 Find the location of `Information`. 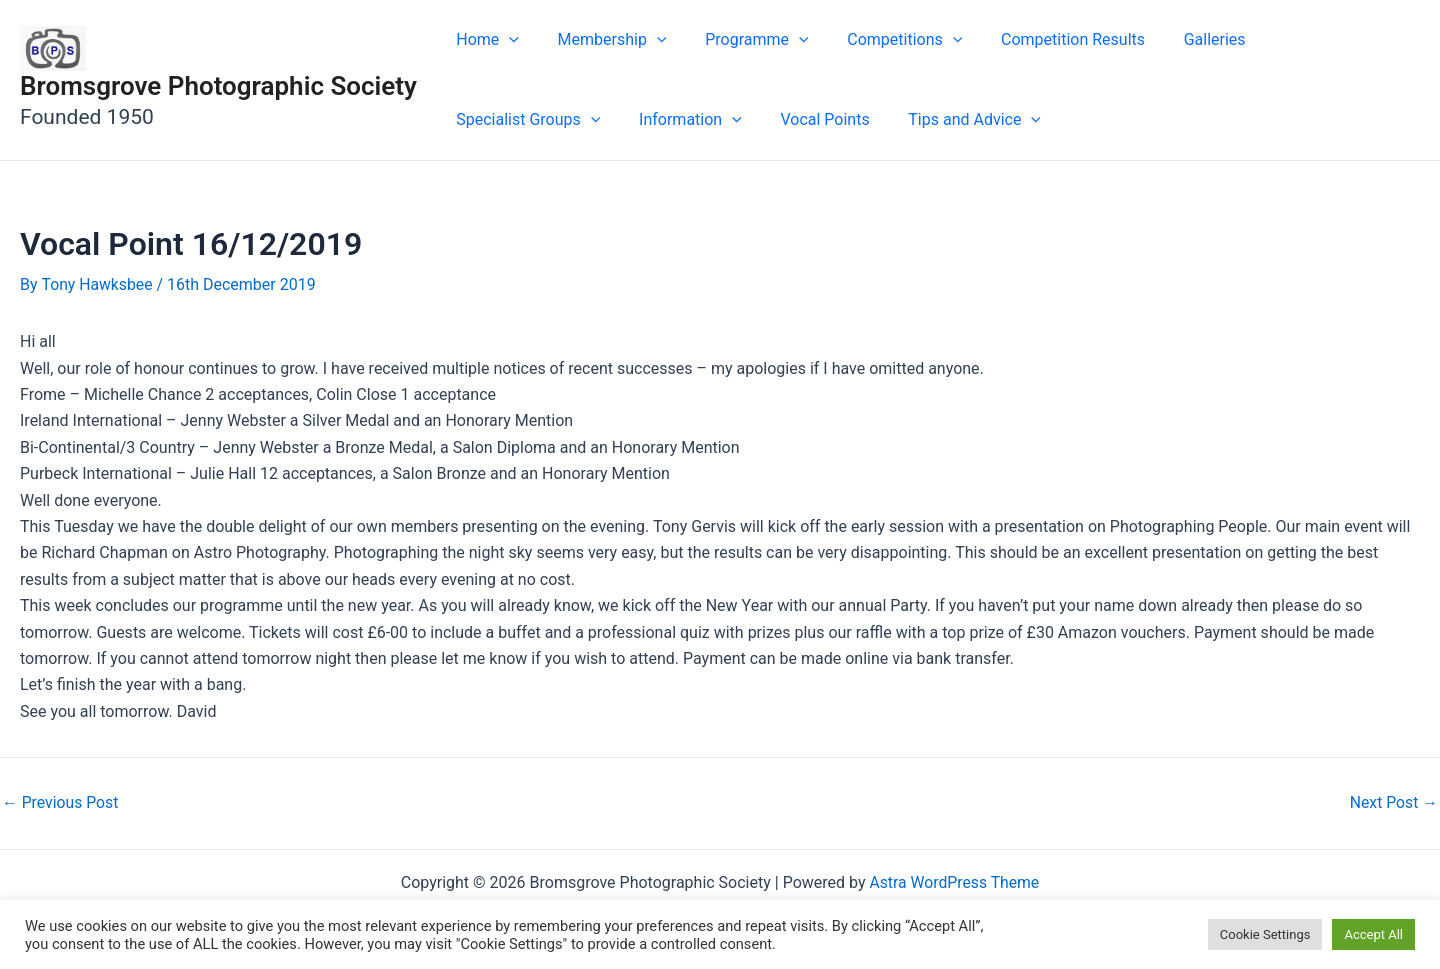

Information is located at coordinates (504, 120).